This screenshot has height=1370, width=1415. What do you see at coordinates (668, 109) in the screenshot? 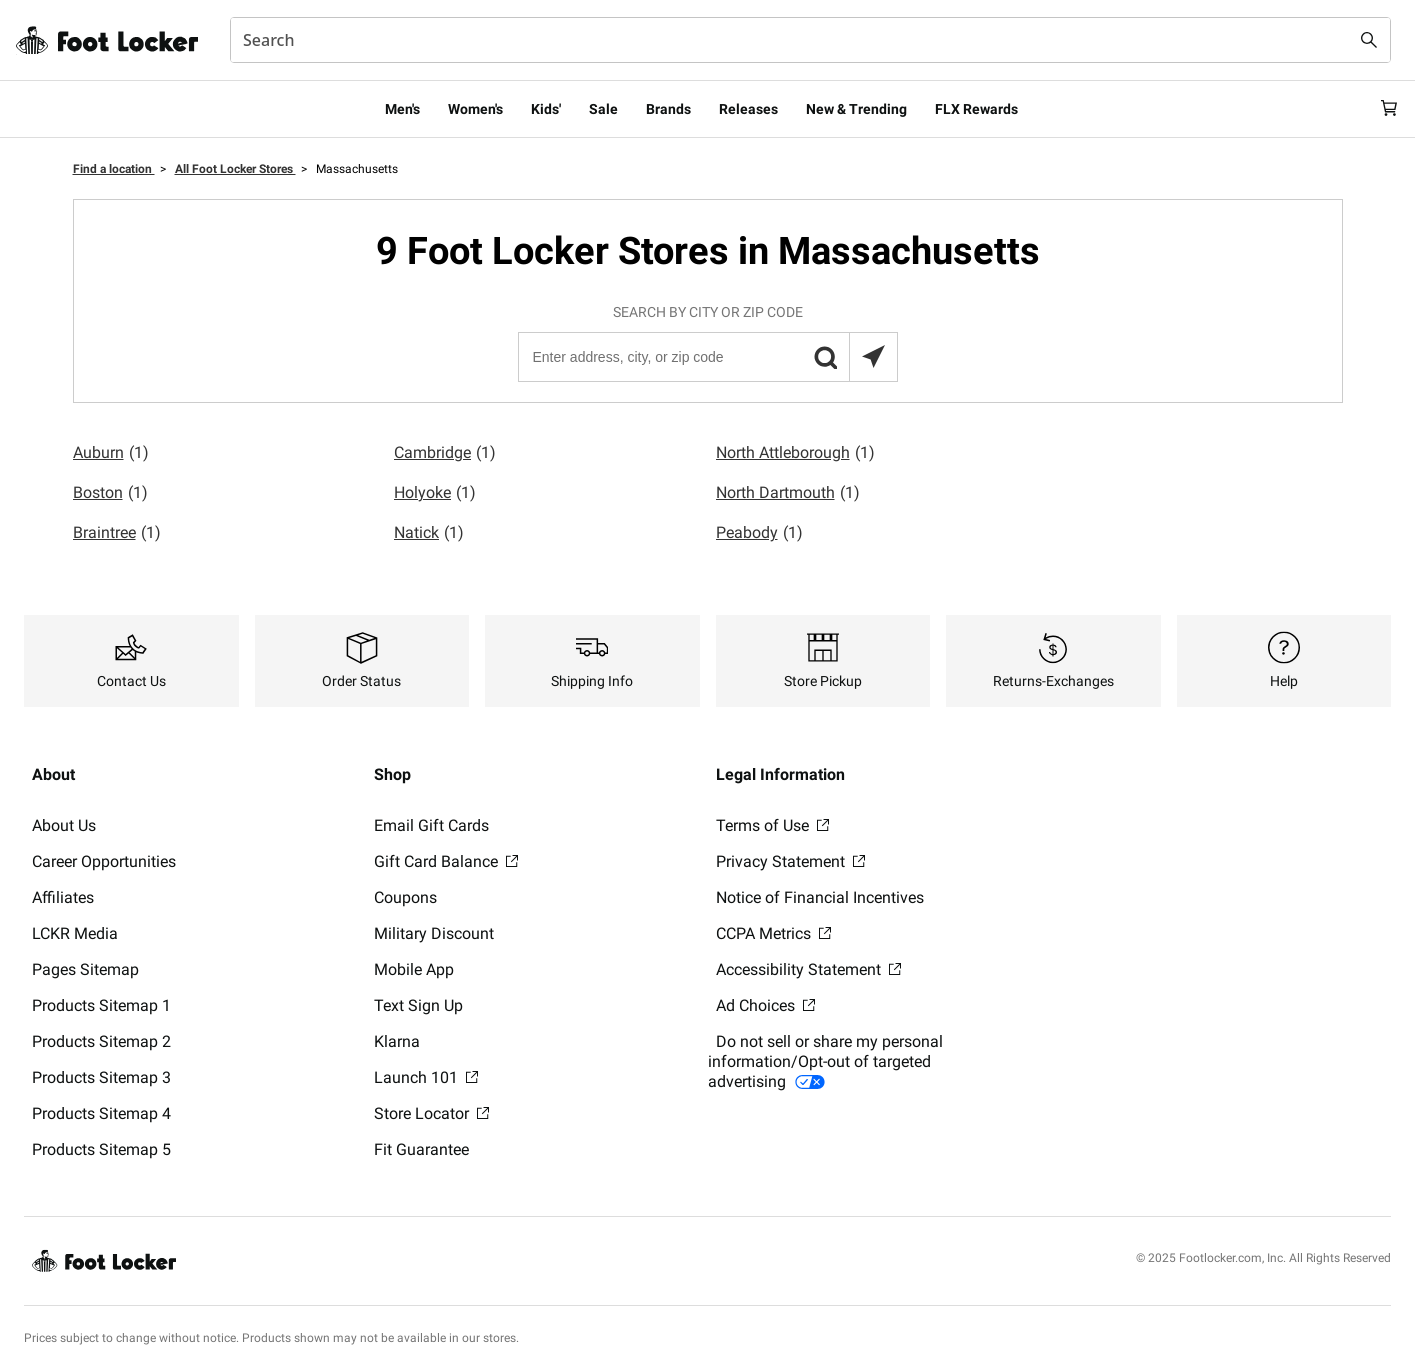
I see `Brands` at bounding box center [668, 109].